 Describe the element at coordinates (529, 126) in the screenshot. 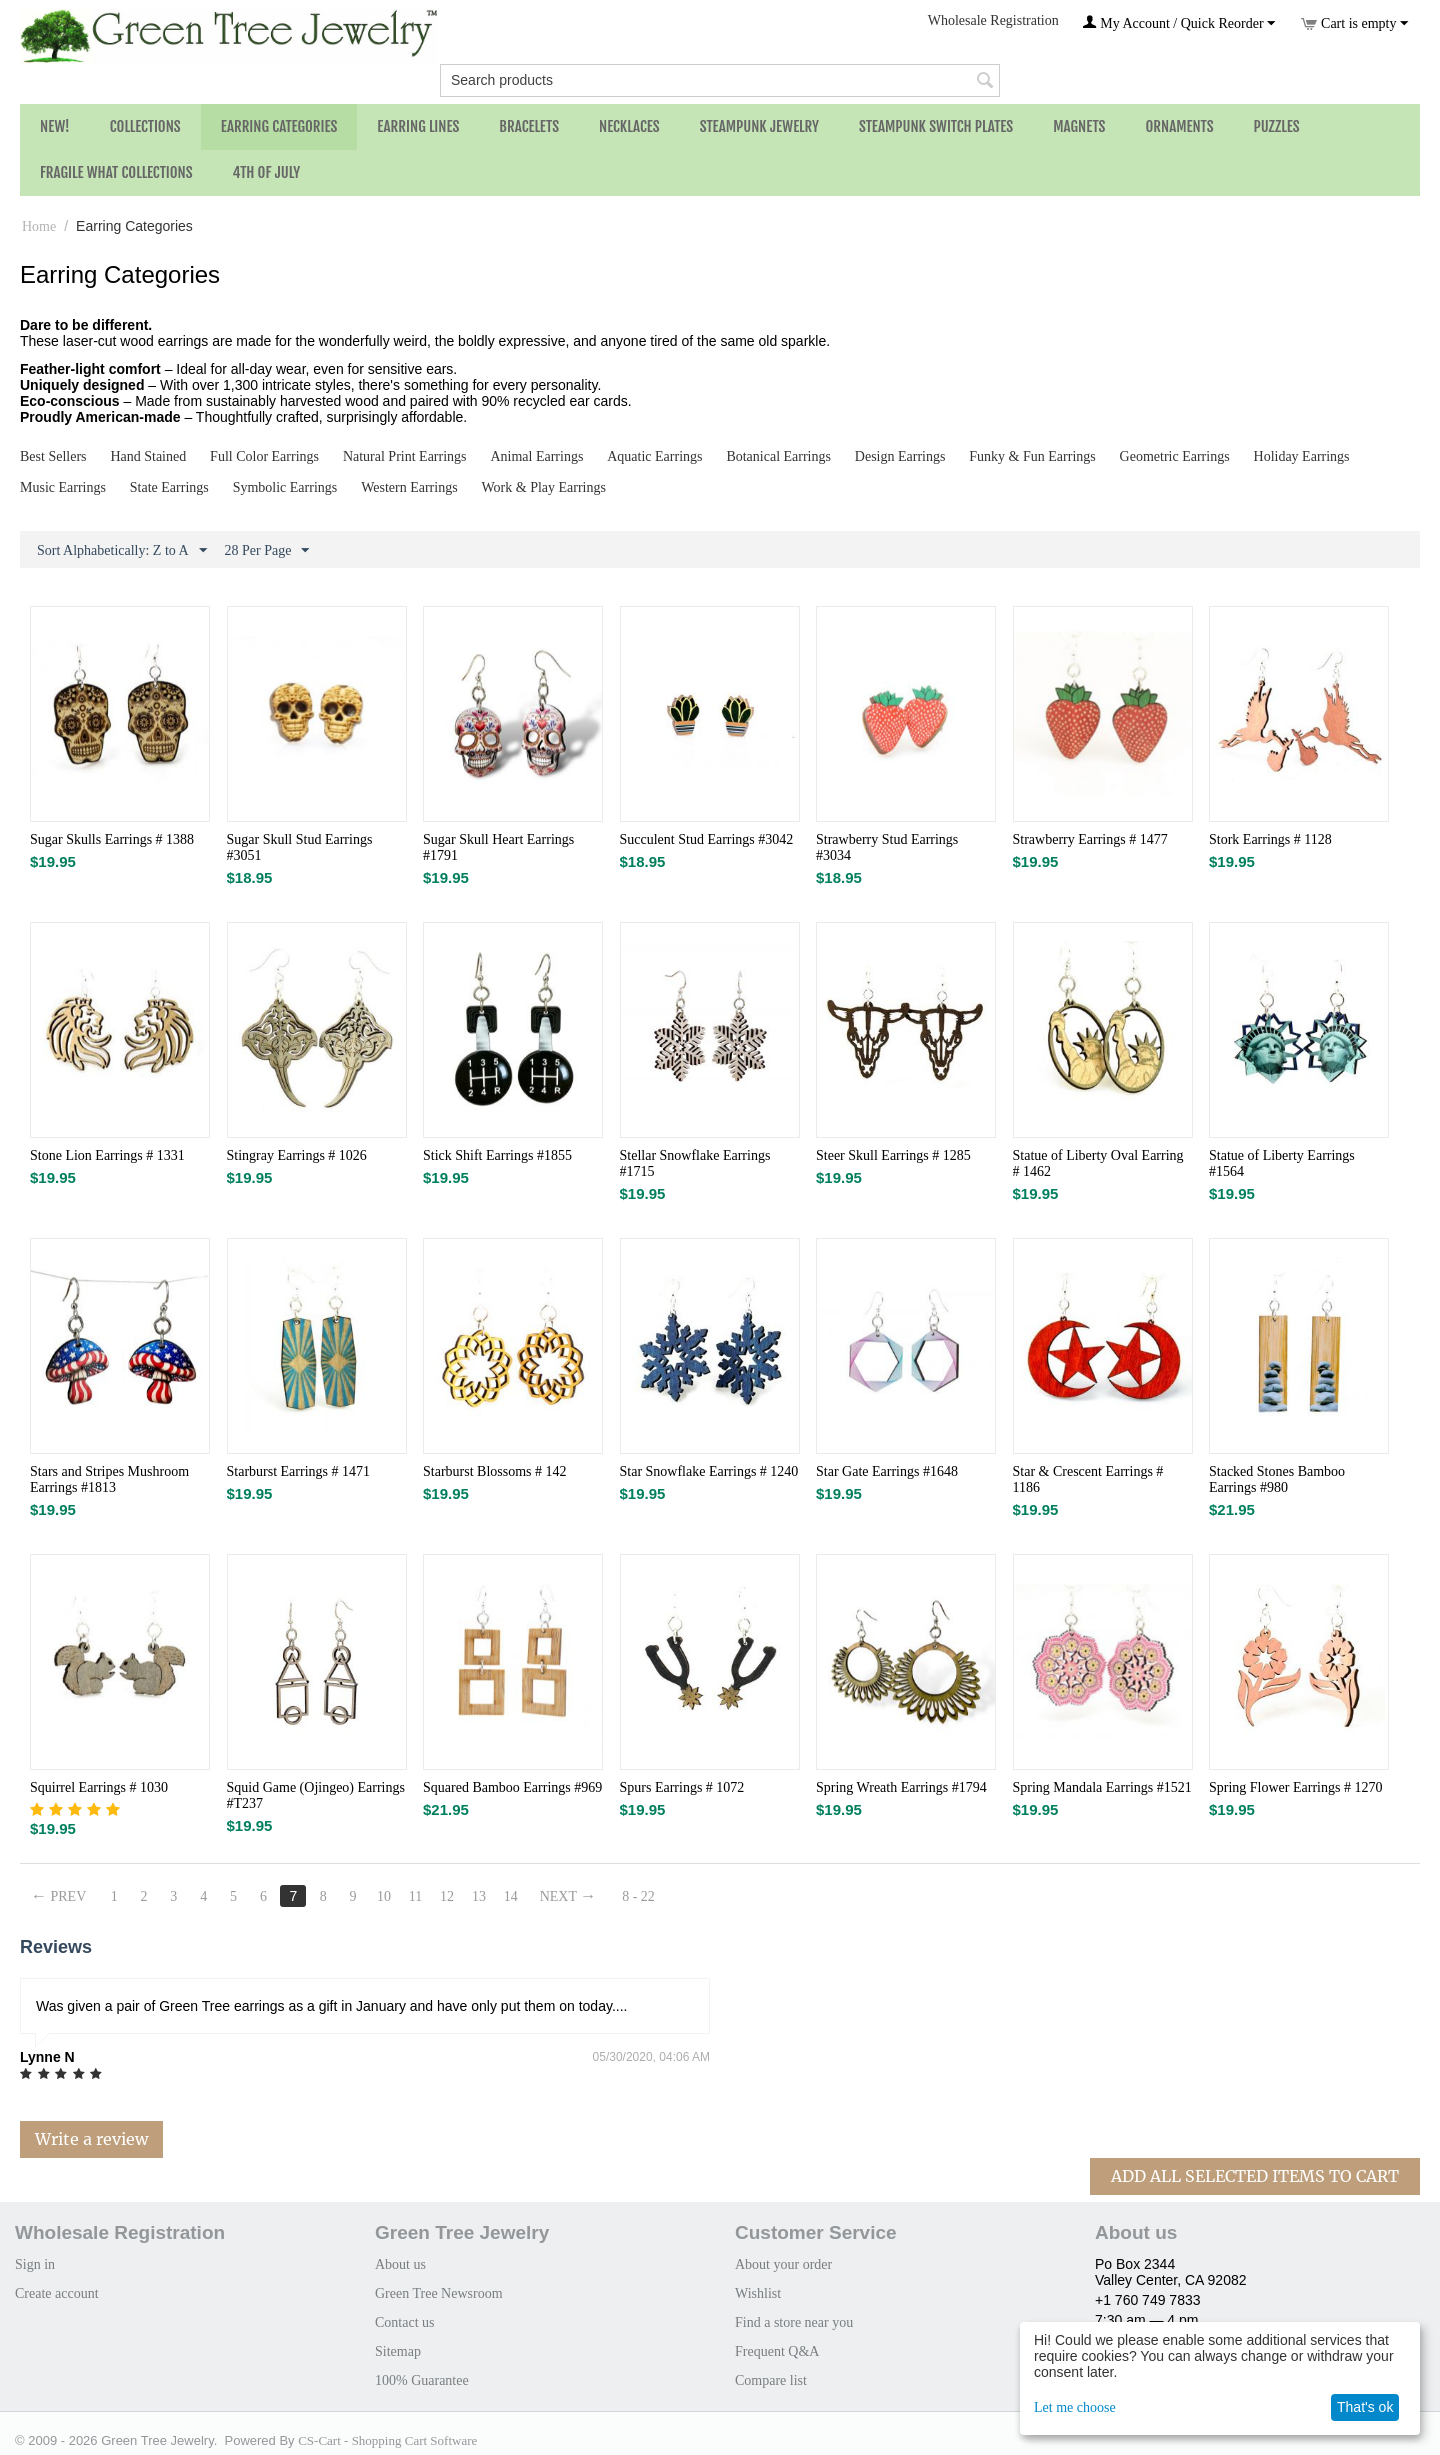

I see `Bracelets` at that location.